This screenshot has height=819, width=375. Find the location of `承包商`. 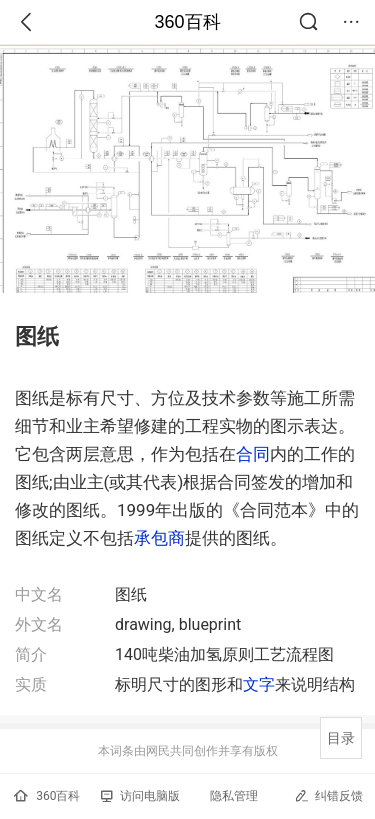

承包商 is located at coordinates (159, 538).